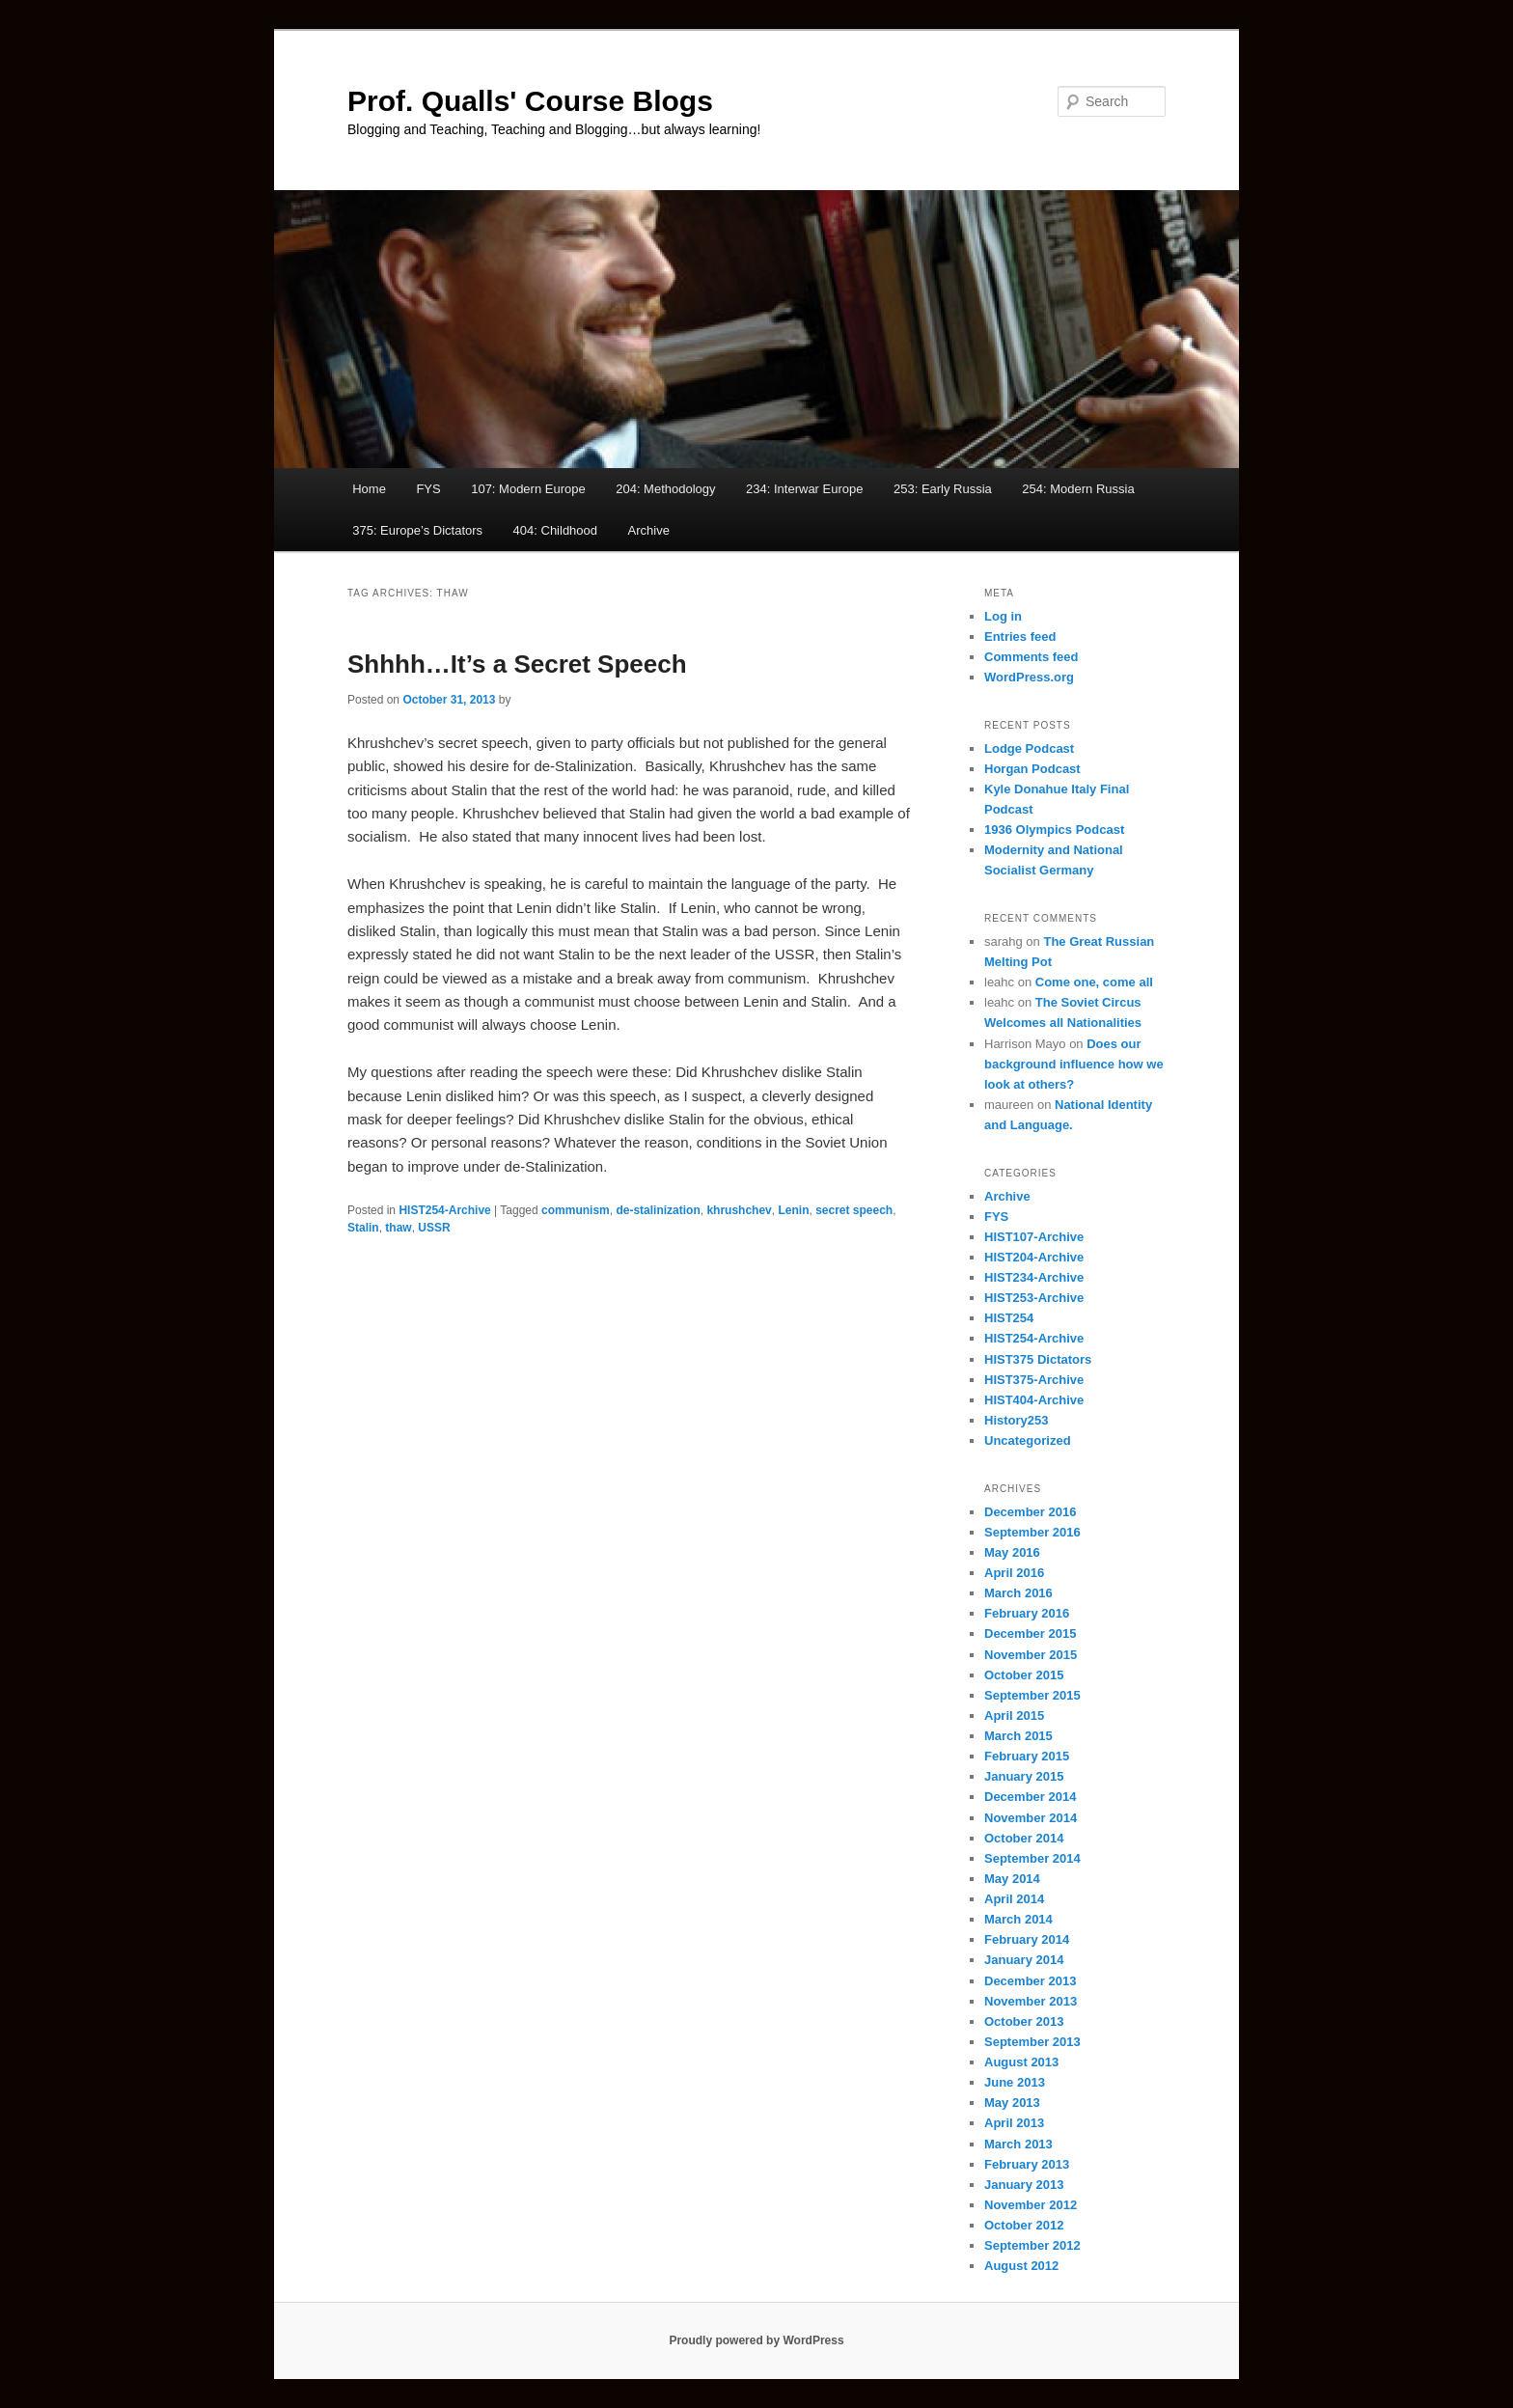  What do you see at coordinates (1034, 1297) in the screenshot?
I see `HIST253-Archive` at bounding box center [1034, 1297].